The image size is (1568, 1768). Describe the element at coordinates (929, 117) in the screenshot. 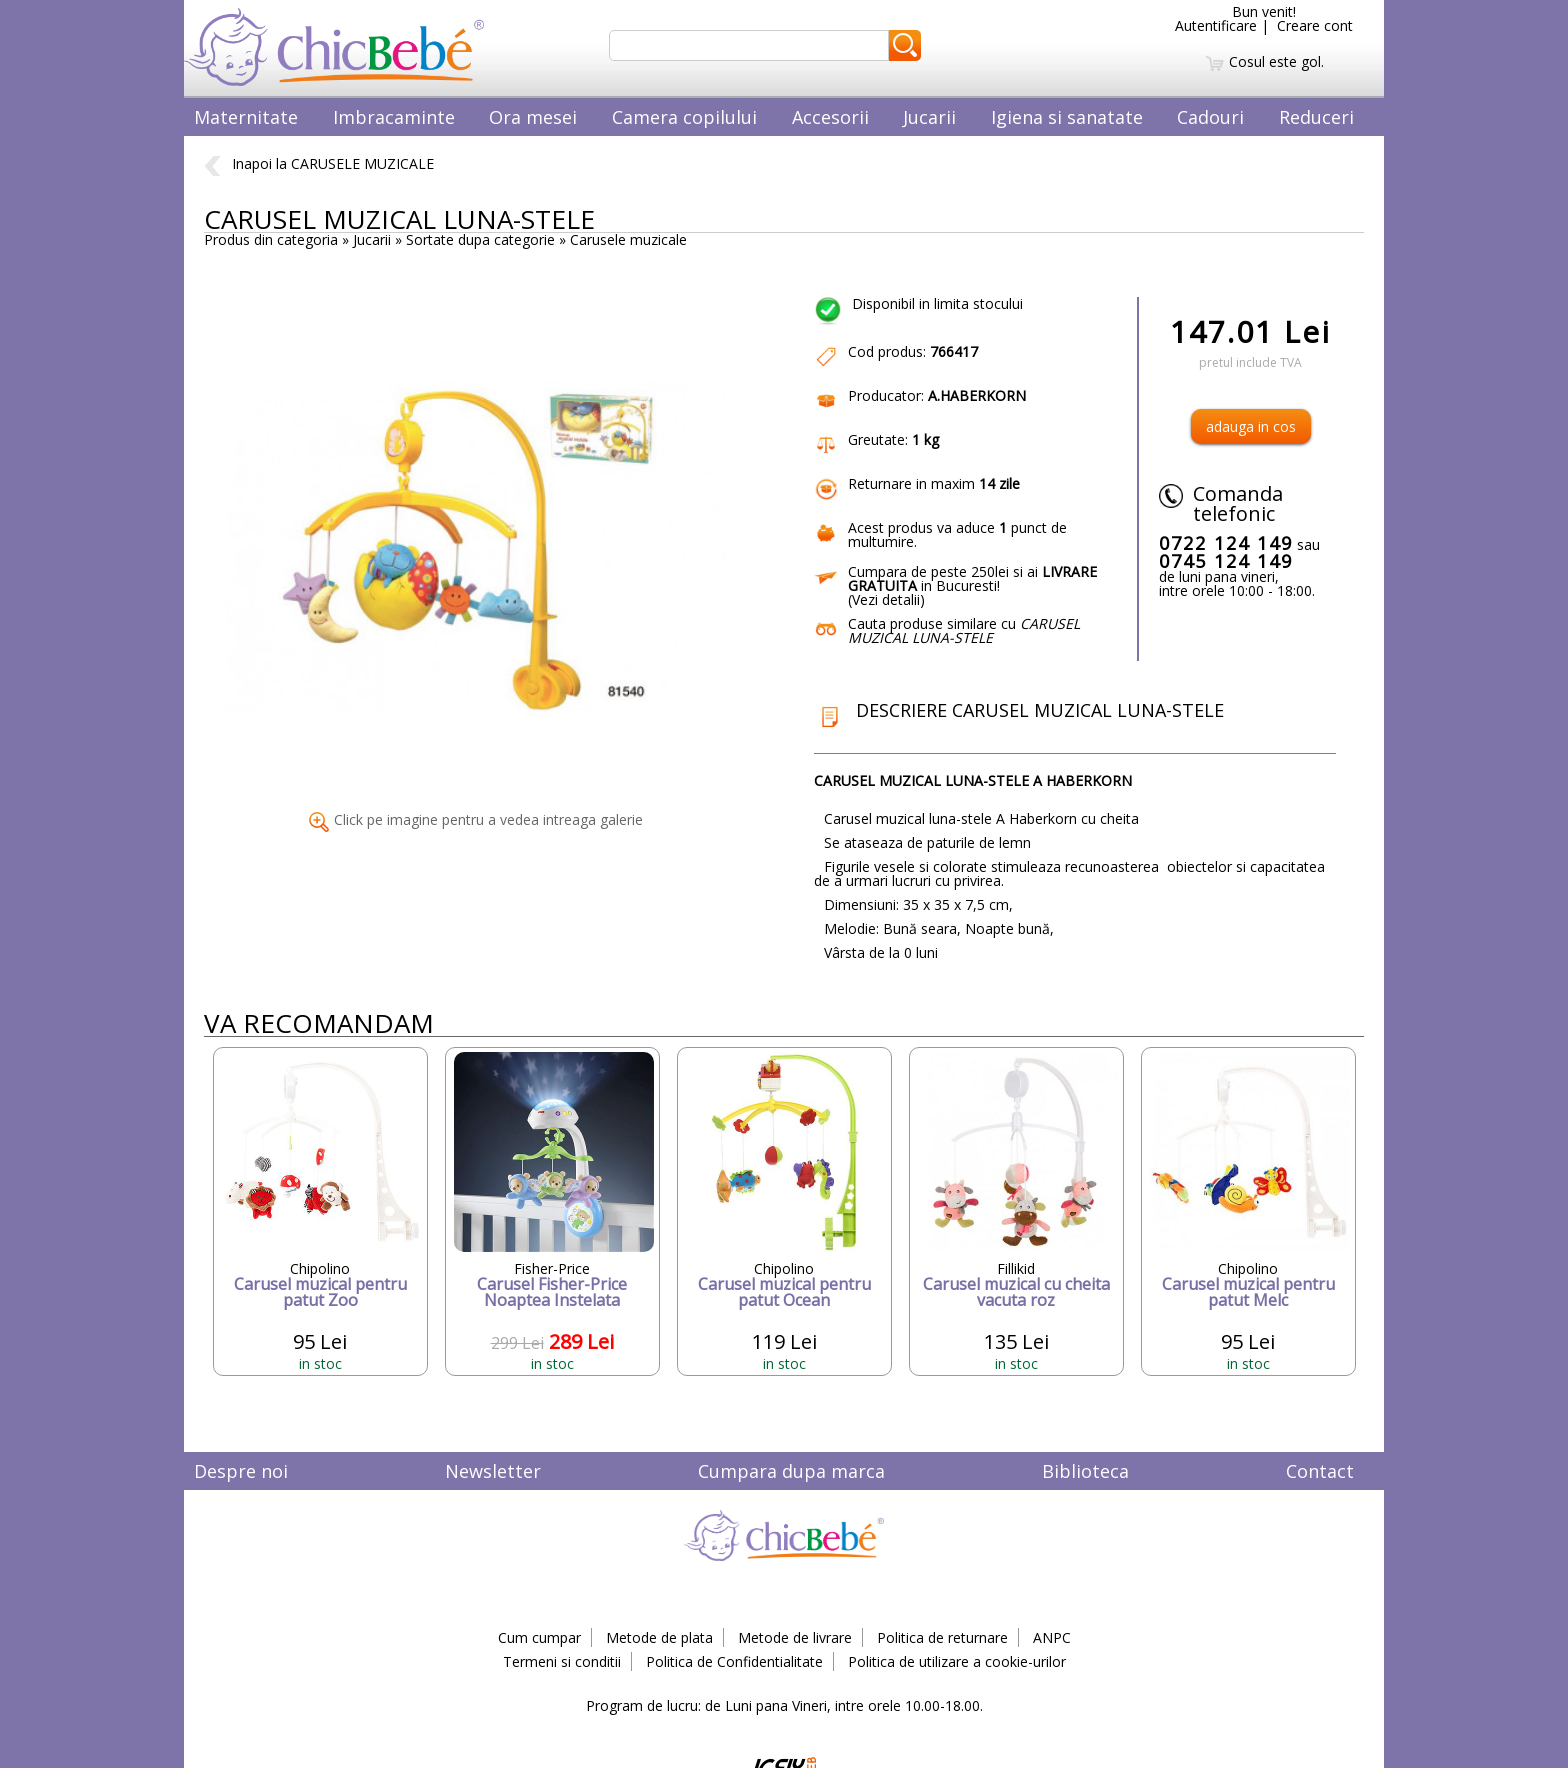

I see `Jucarii` at that location.